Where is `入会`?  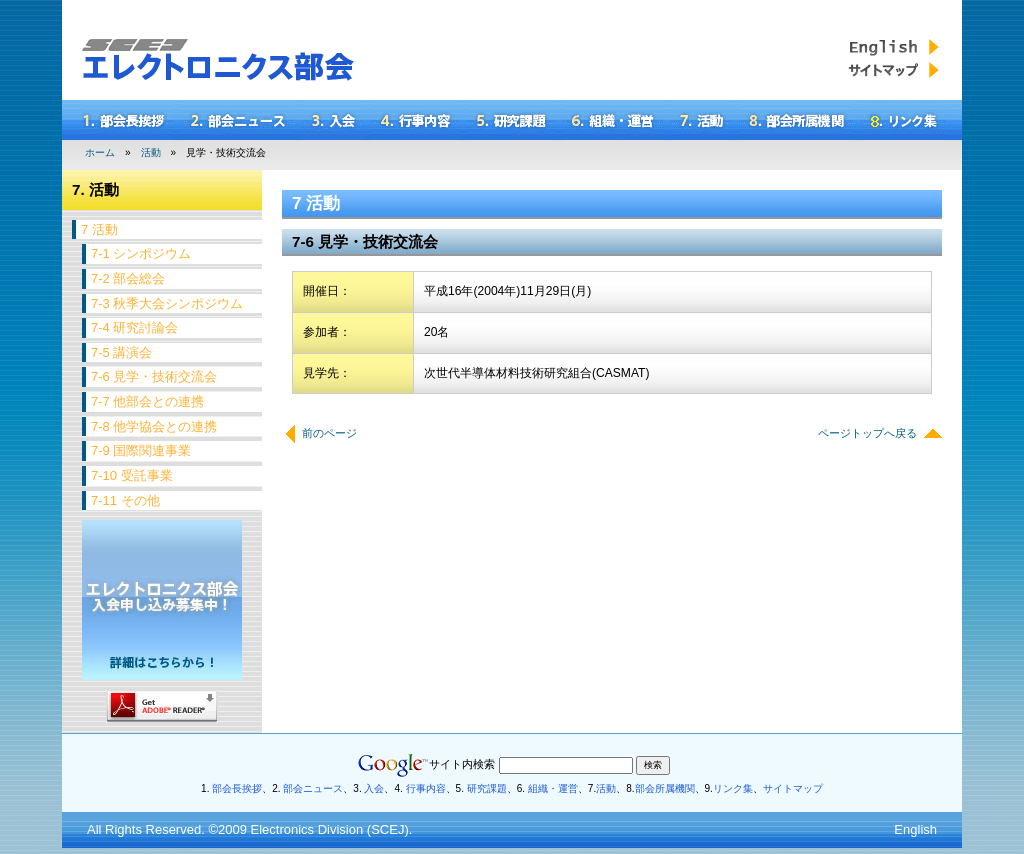 入会 is located at coordinates (374, 788).